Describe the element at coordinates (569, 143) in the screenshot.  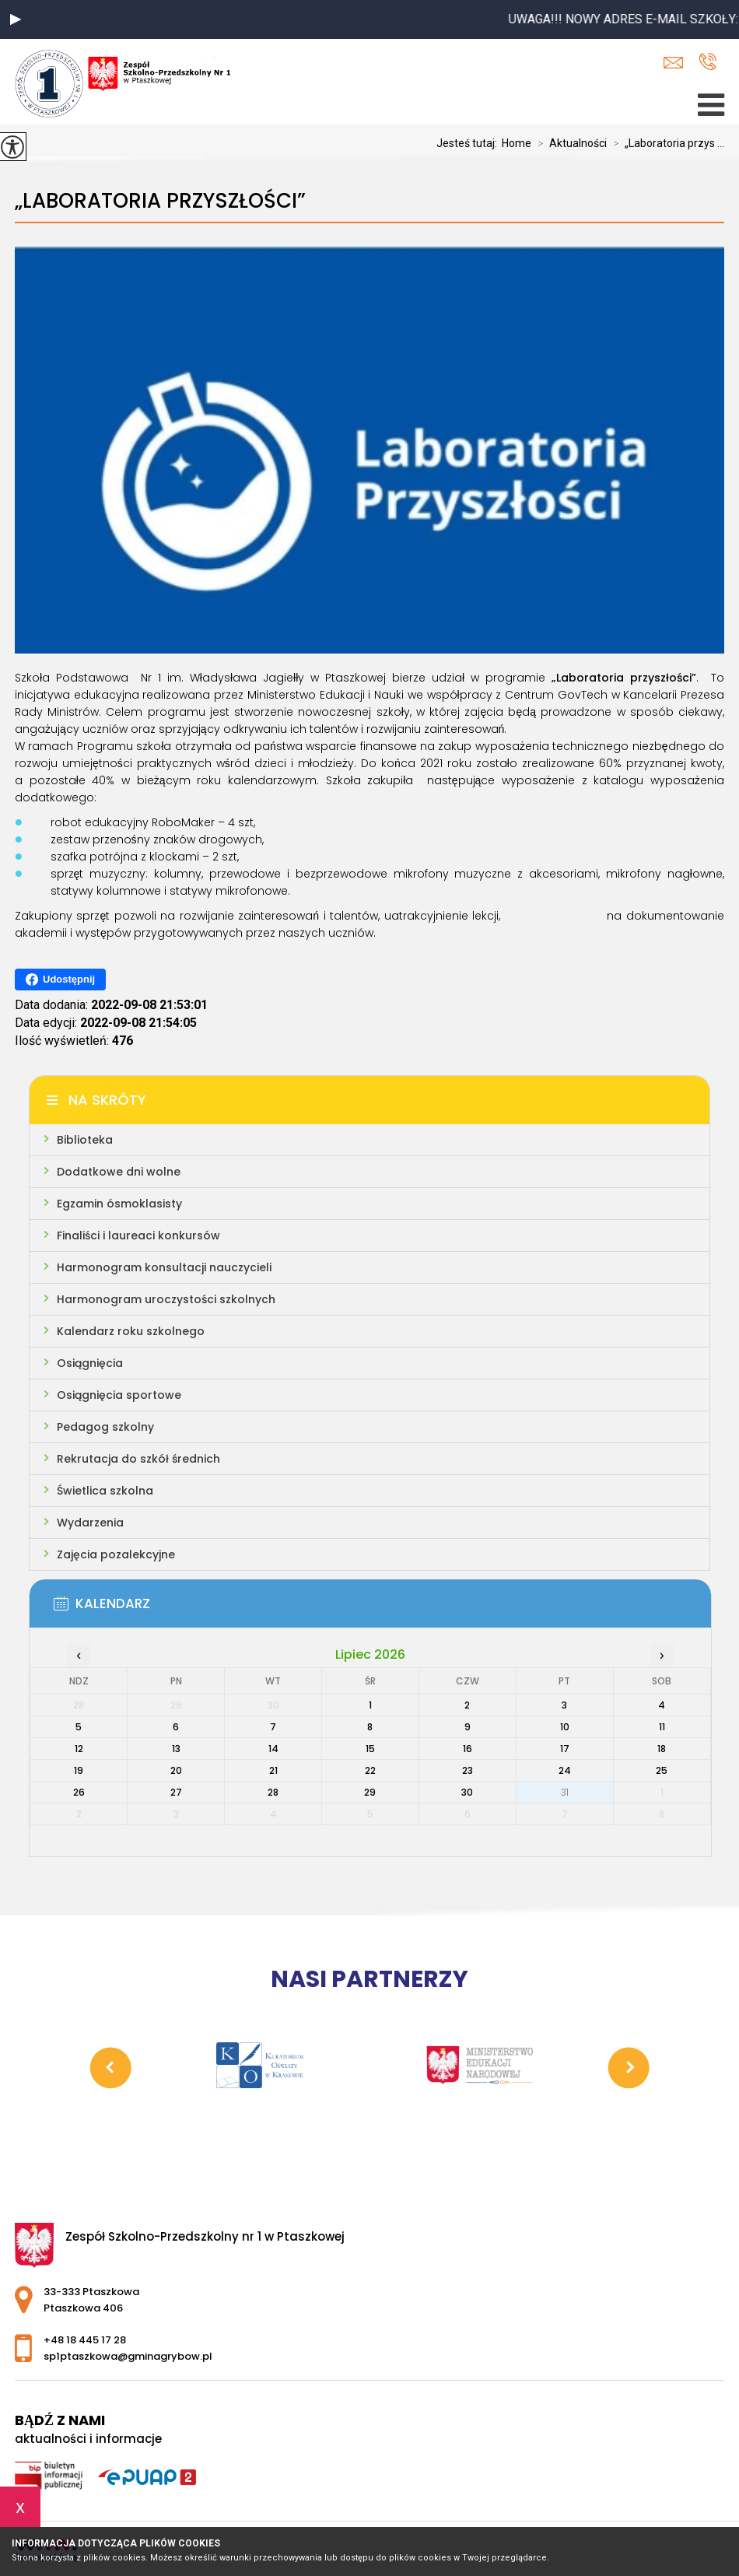
I see `Aktualności` at that location.